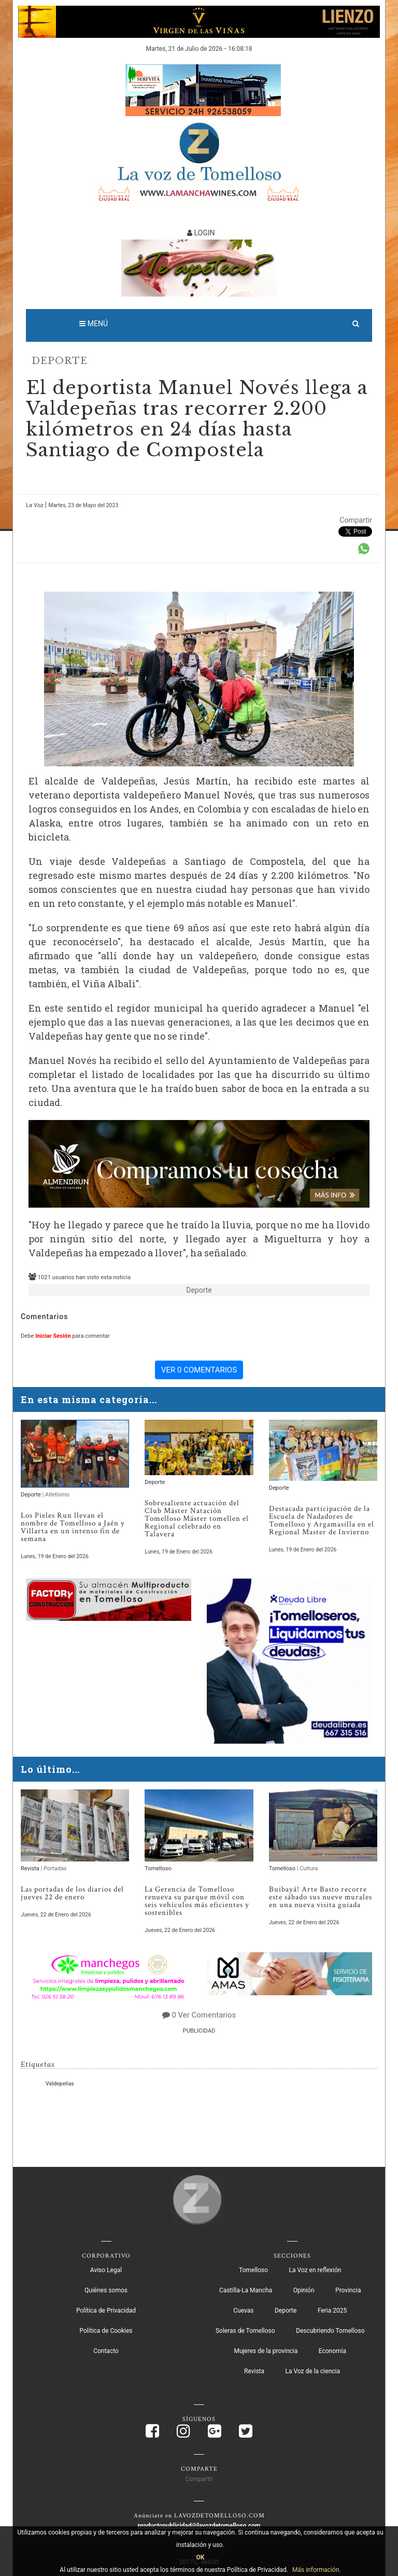 The width and height of the screenshot is (398, 2576). What do you see at coordinates (73, 1527) in the screenshot?
I see `Los Pieles Run llevan el nombre de Tomelloso a Jaén y Villarta en un intenso fin de semana` at bounding box center [73, 1527].